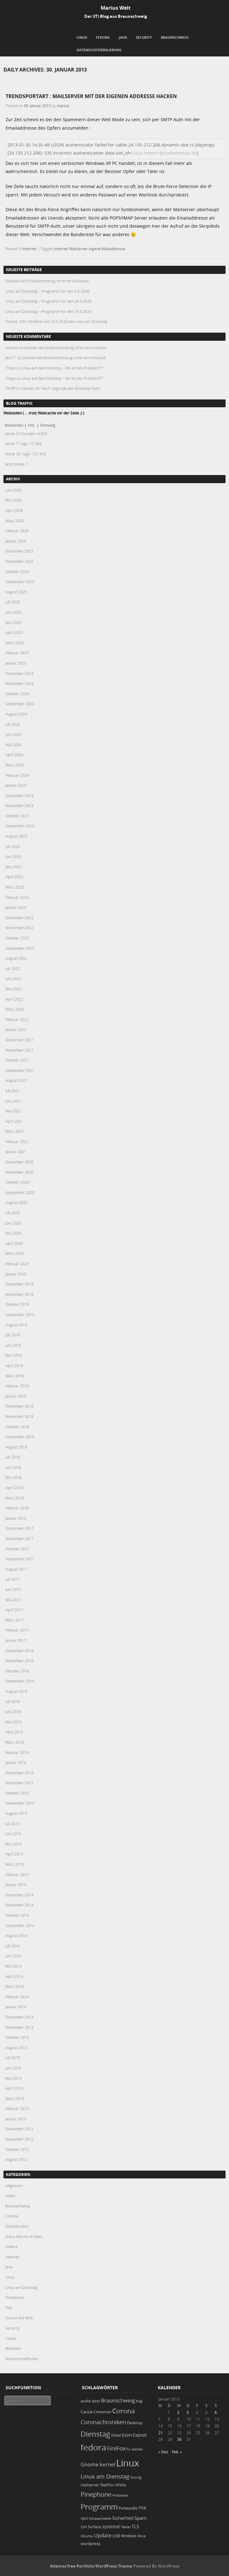 Image resolution: width=229 pixels, height=2576 pixels. I want to click on Juni 2018, so click(13, 1467).